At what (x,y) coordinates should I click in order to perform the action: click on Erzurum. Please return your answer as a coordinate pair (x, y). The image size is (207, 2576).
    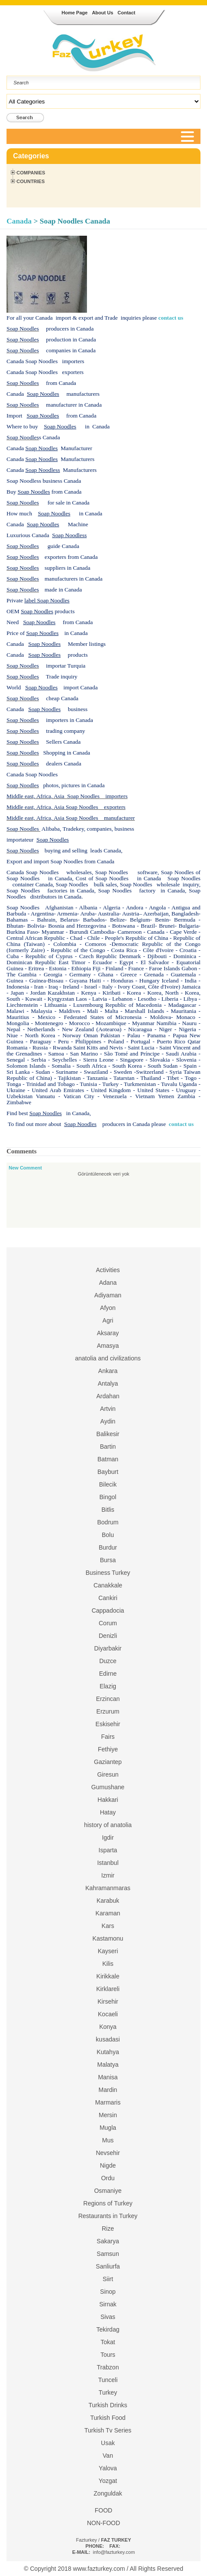
    Looking at the image, I should click on (108, 1711).